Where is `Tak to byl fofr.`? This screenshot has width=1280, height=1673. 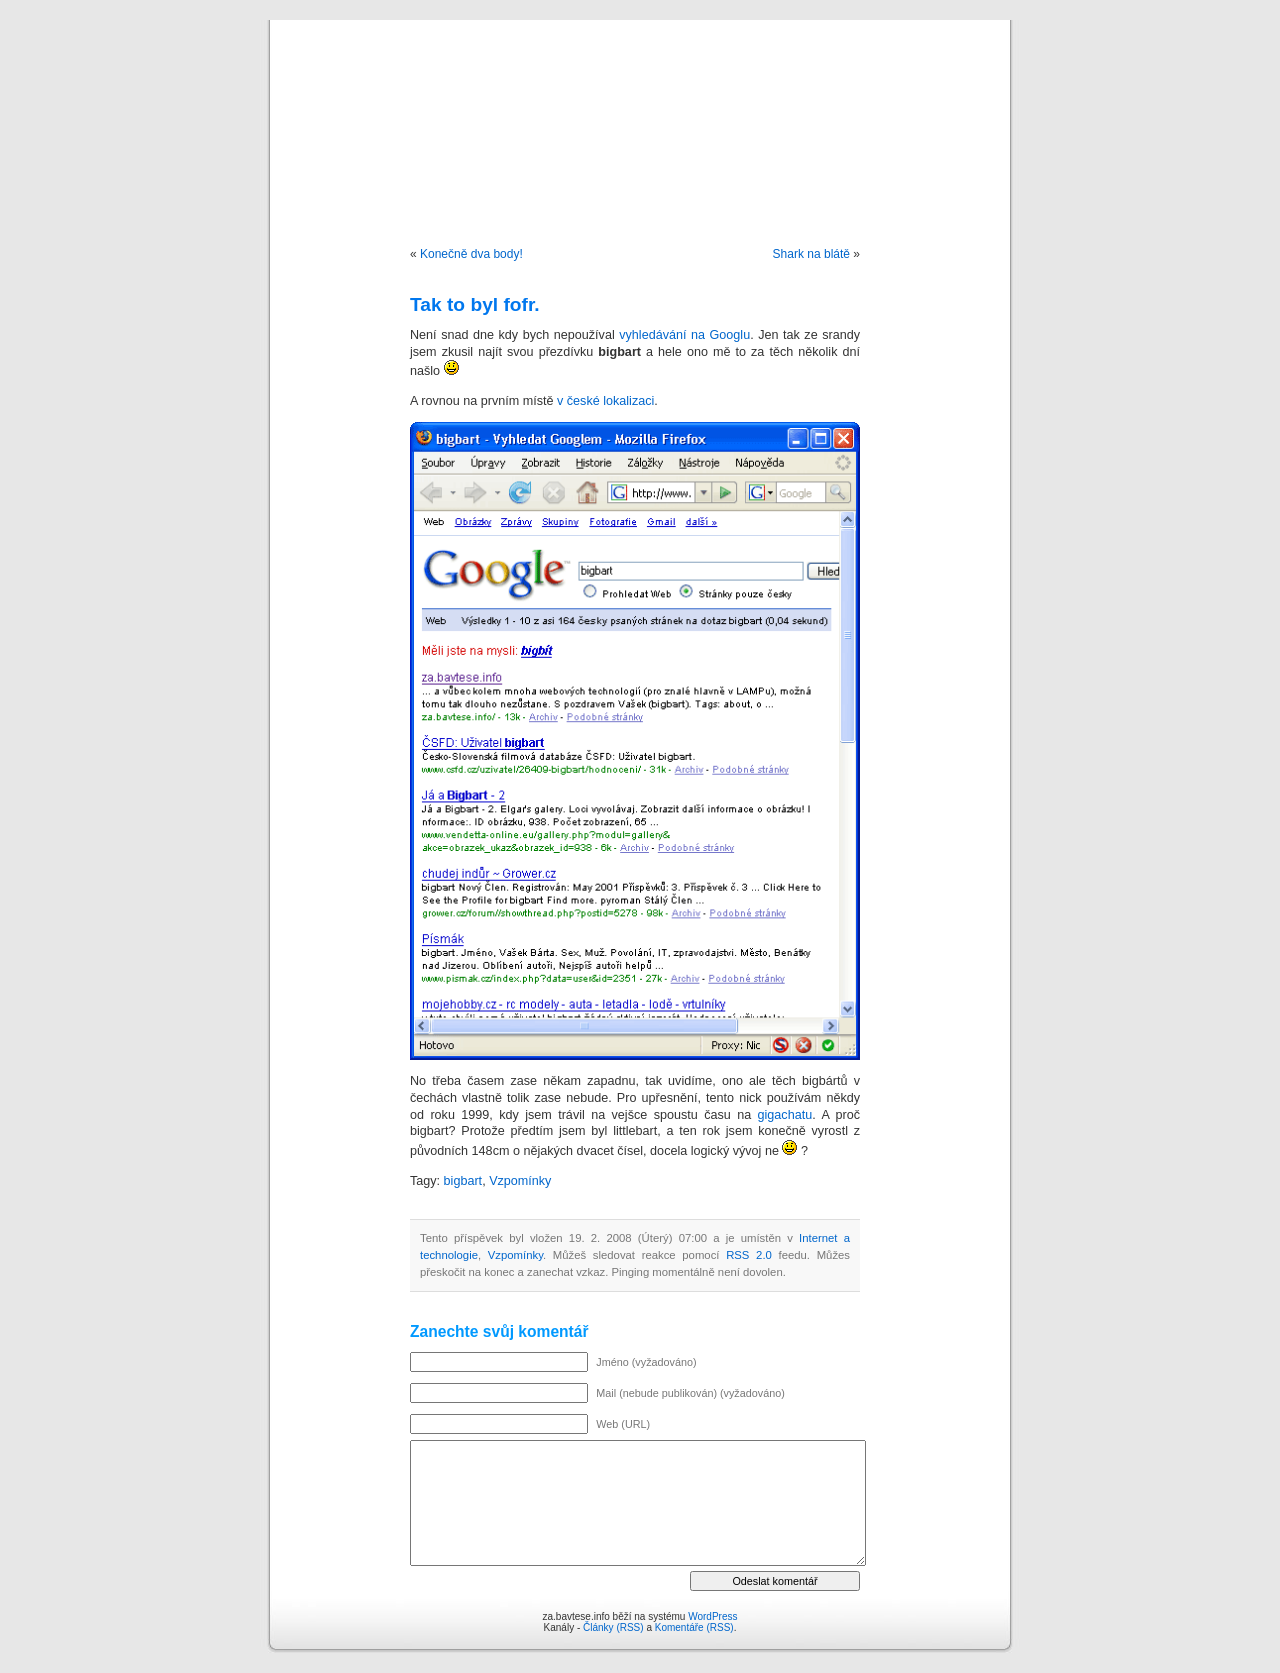
Tak to byl fofr. is located at coordinates (475, 304).